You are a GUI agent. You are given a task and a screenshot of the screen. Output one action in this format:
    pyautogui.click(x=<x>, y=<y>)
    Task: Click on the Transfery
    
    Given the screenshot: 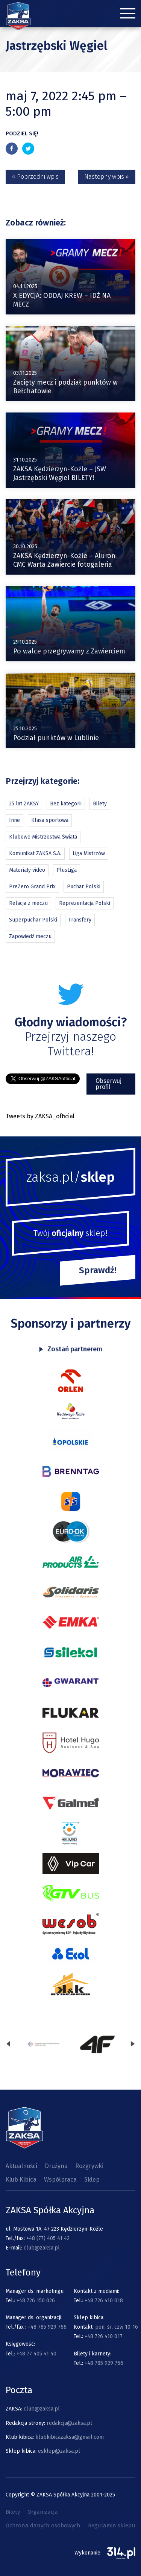 What is the action you would take?
    pyautogui.click(x=79, y=920)
    